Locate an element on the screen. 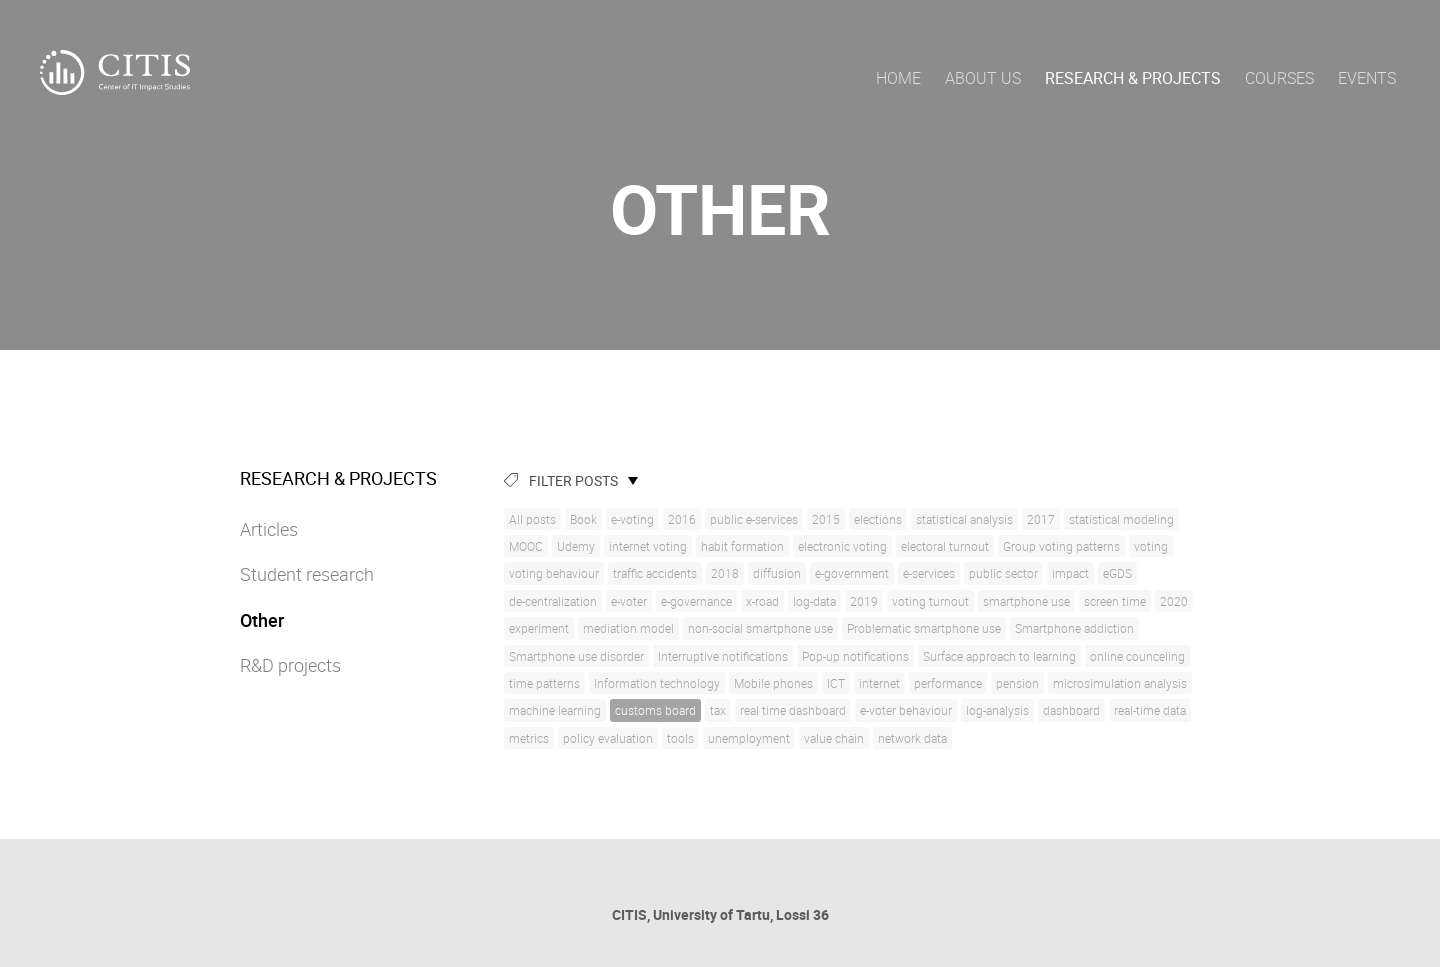 The width and height of the screenshot is (1440, 967). machine learning is located at coordinates (555, 710).